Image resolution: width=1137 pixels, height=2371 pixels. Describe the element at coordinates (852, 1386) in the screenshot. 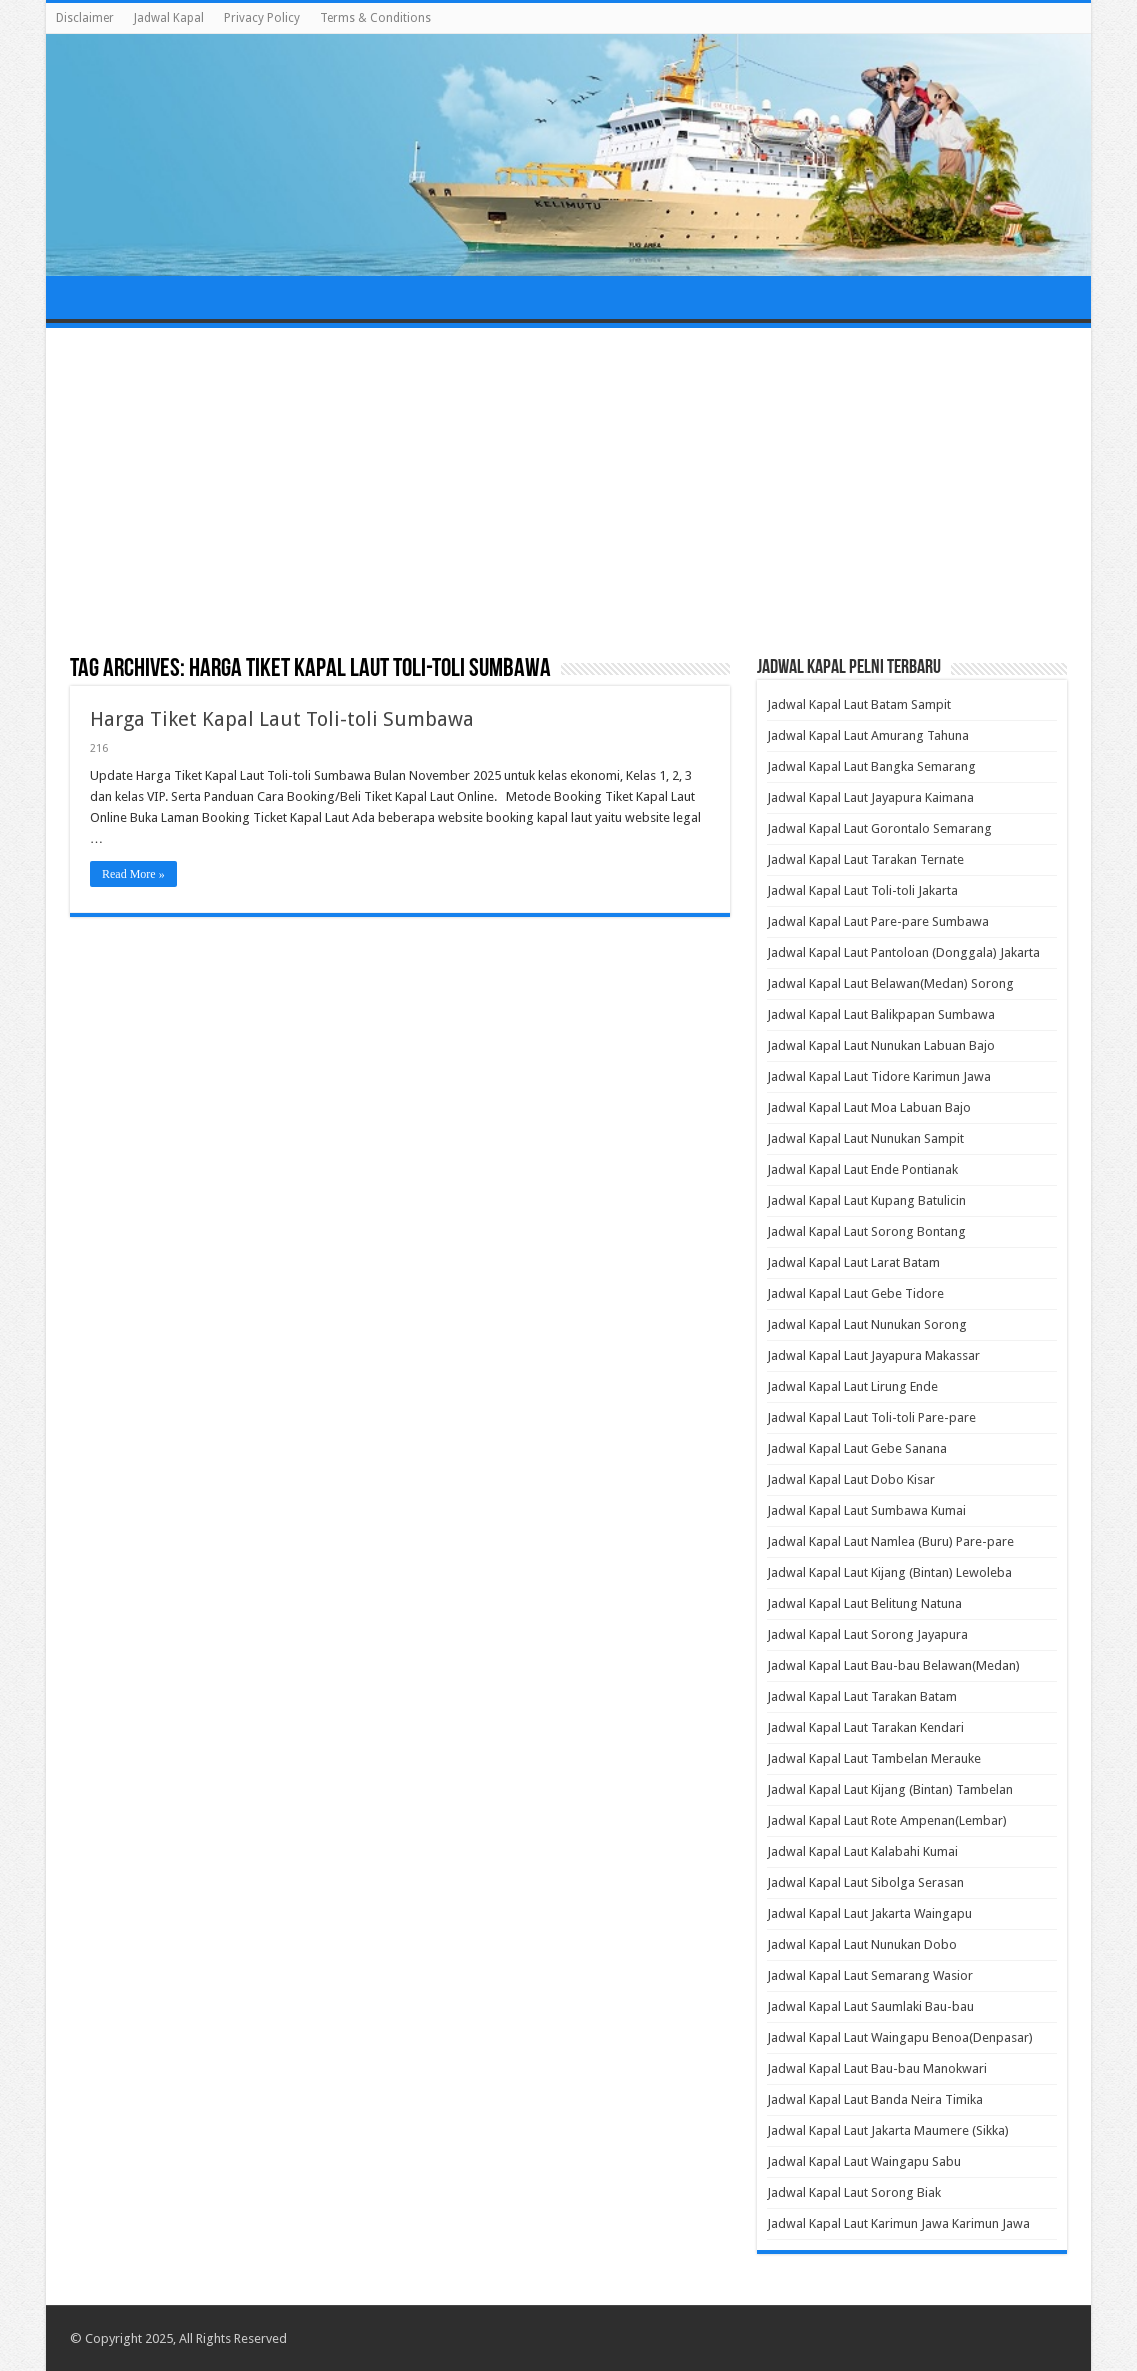

I see `Jadwal Kapal Laut Lirung Ende` at that location.